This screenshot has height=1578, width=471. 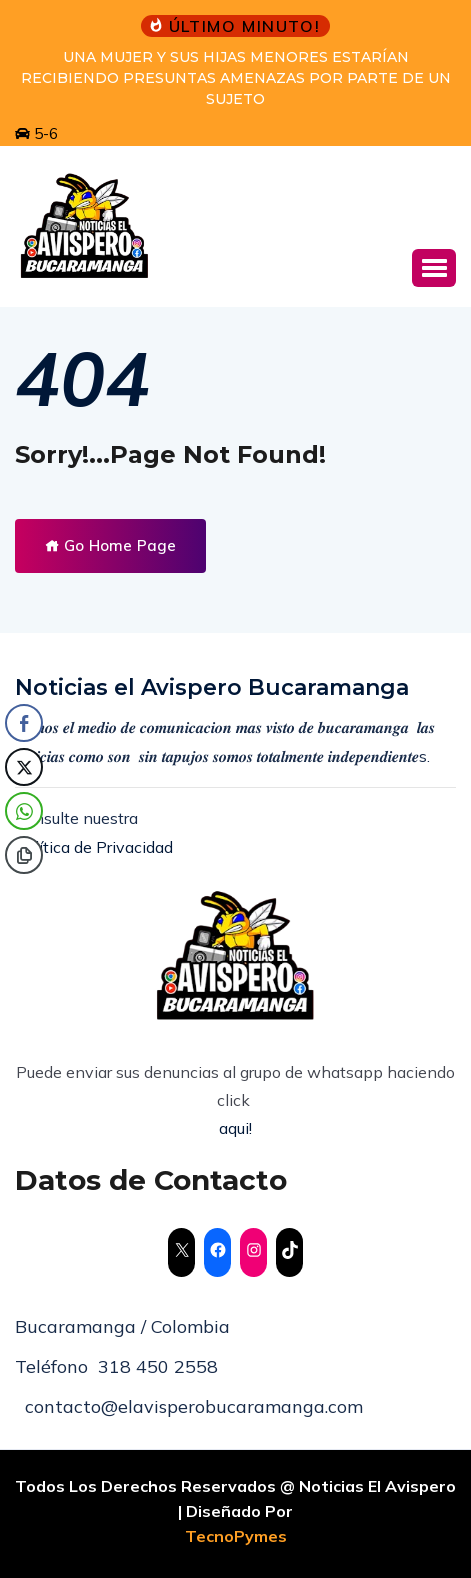 What do you see at coordinates (94, 847) in the screenshot?
I see `Política de Privacidad` at bounding box center [94, 847].